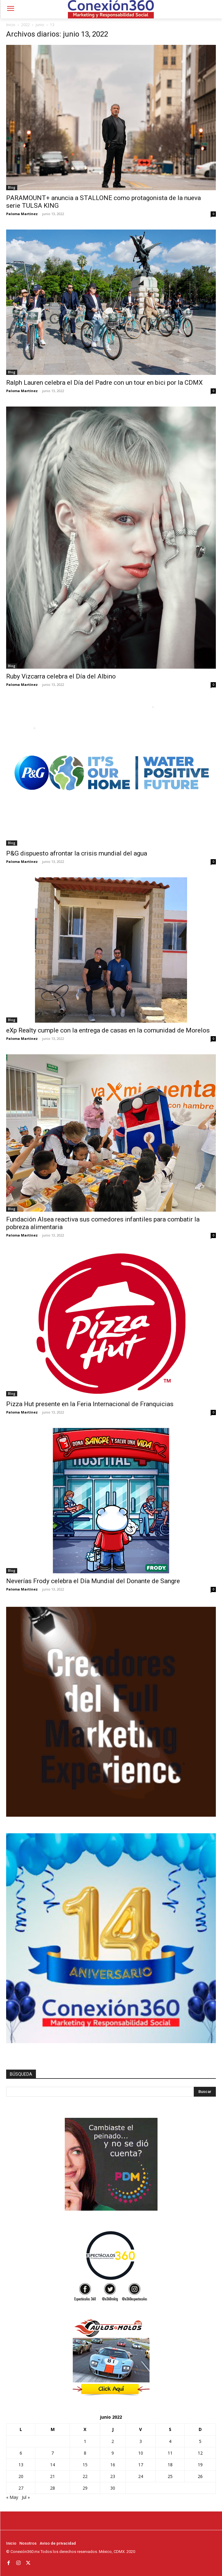 The image size is (222, 2576). I want to click on 2022, so click(25, 24).